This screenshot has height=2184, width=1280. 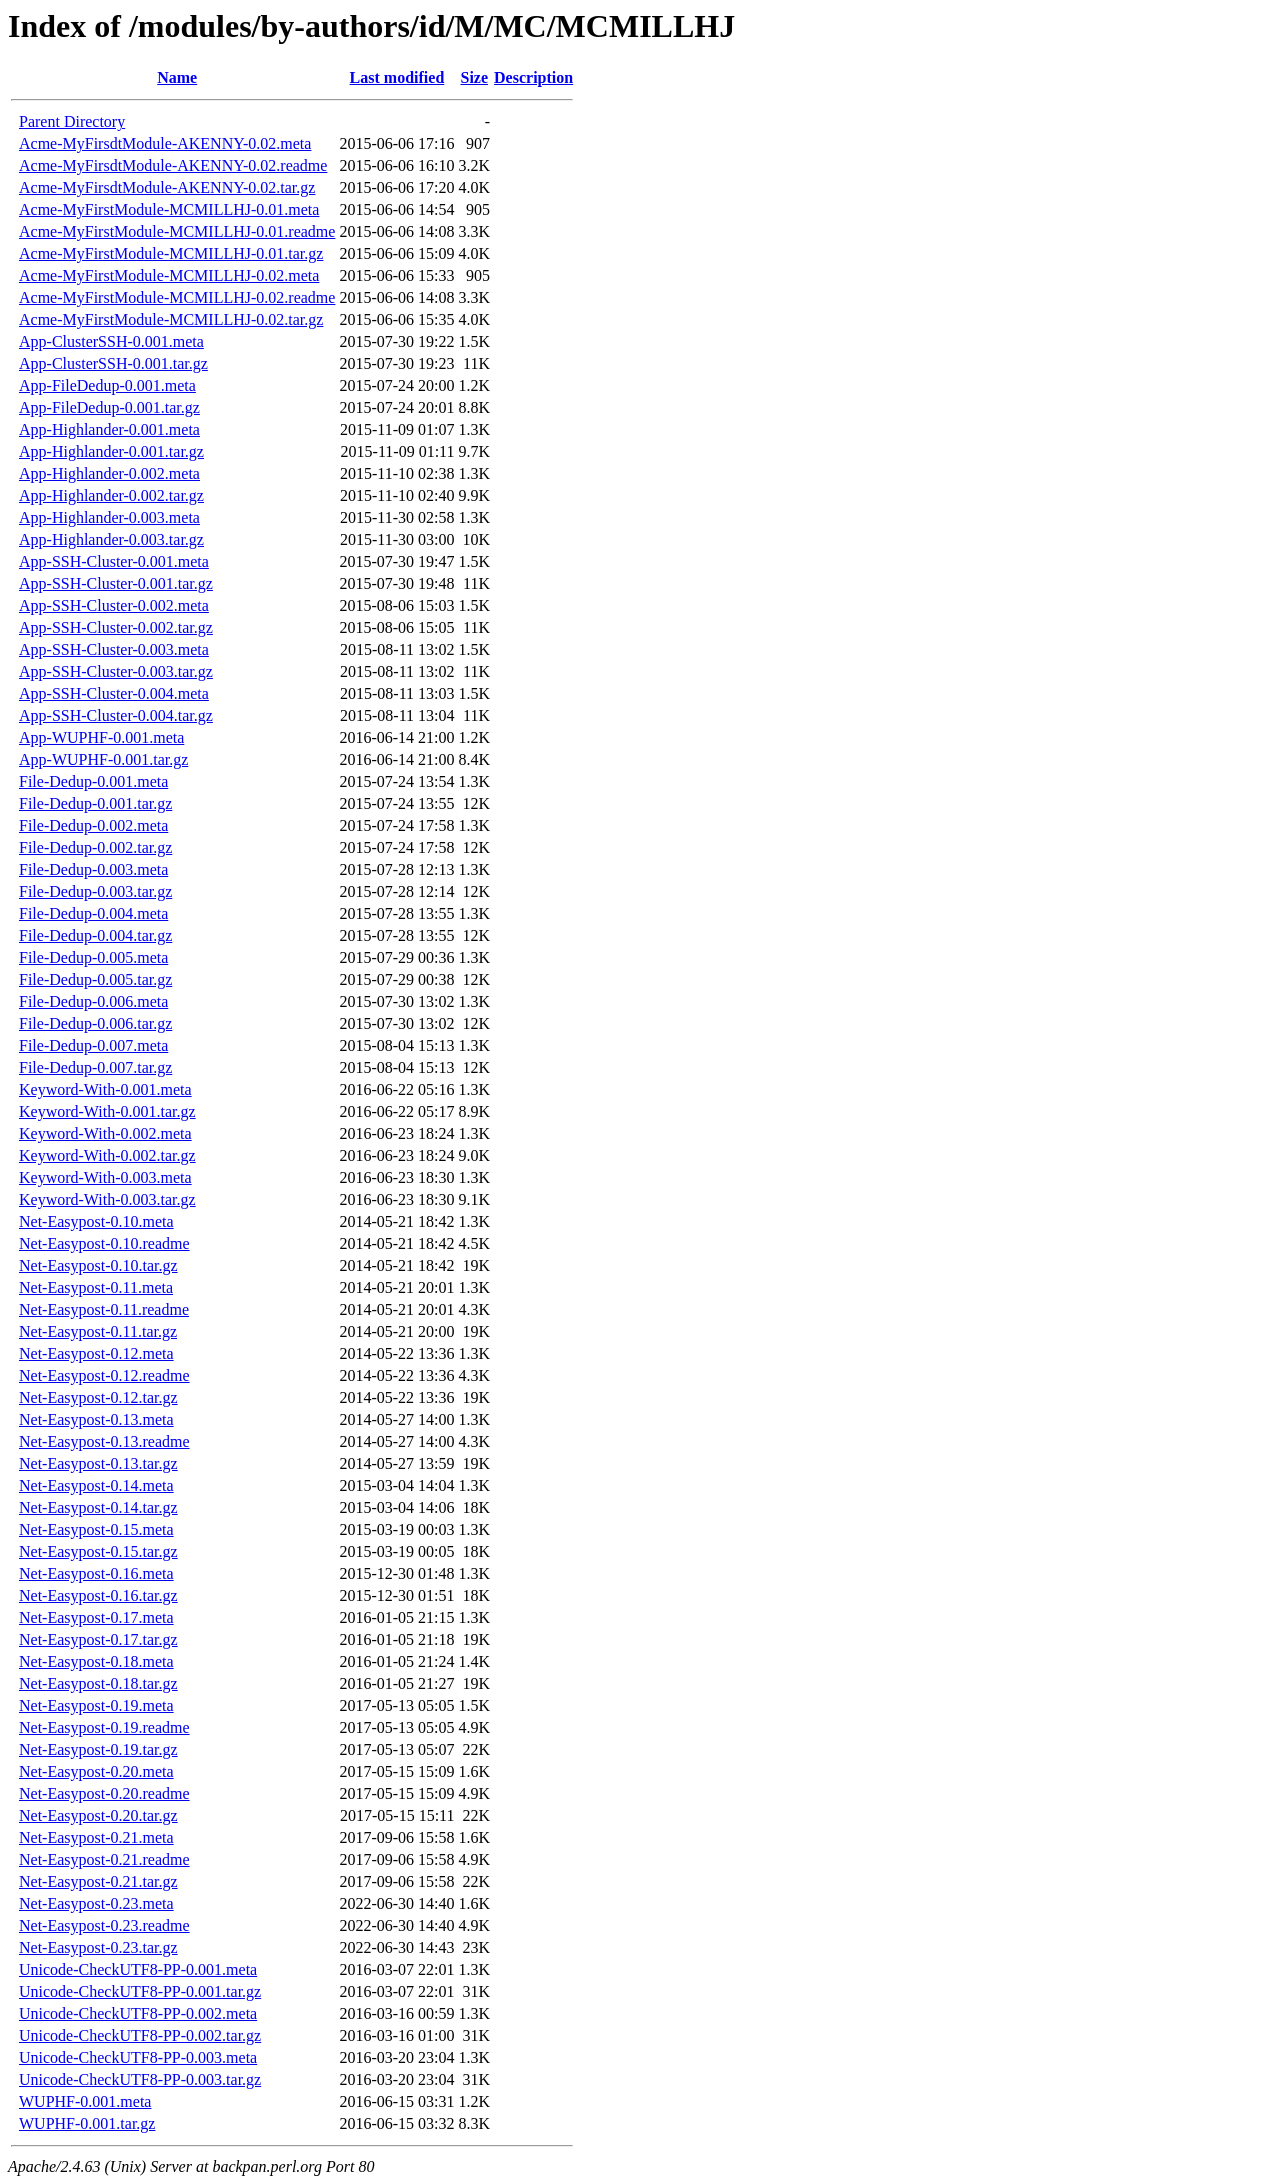 What do you see at coordinates (85, 2101) in the screenshot?
I see `WUPHF-0.001.meta` at bounding box center [85, 2101].